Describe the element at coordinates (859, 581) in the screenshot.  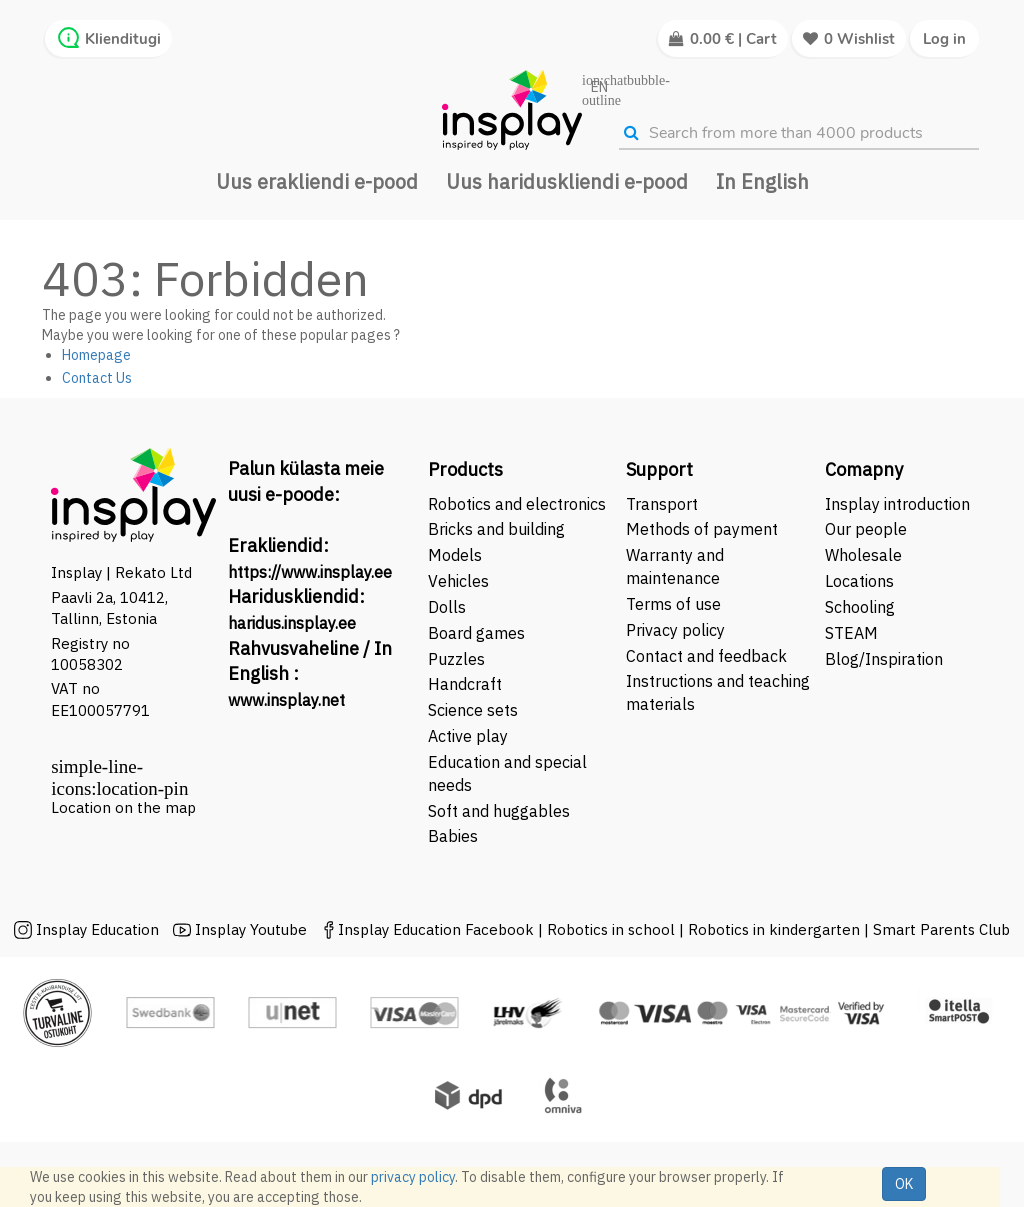
I see `Locations` at that location.